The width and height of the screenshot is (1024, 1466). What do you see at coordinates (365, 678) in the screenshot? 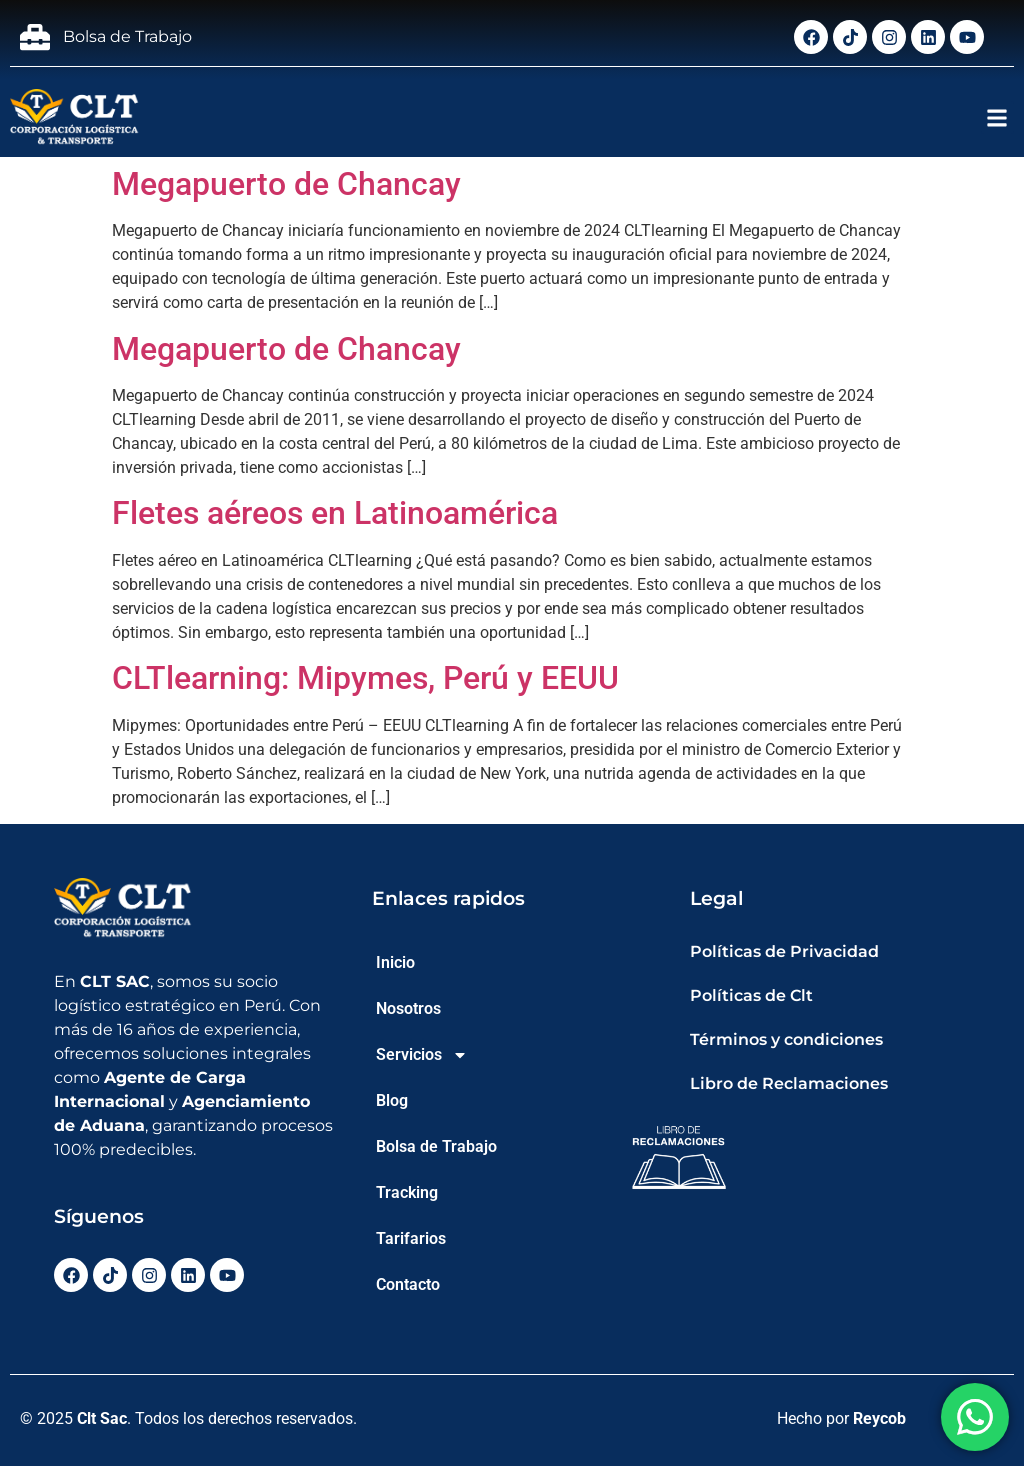
I see `CLTlearning: Mipymes, Perú y EEUU` at bounding box center [365, 678].